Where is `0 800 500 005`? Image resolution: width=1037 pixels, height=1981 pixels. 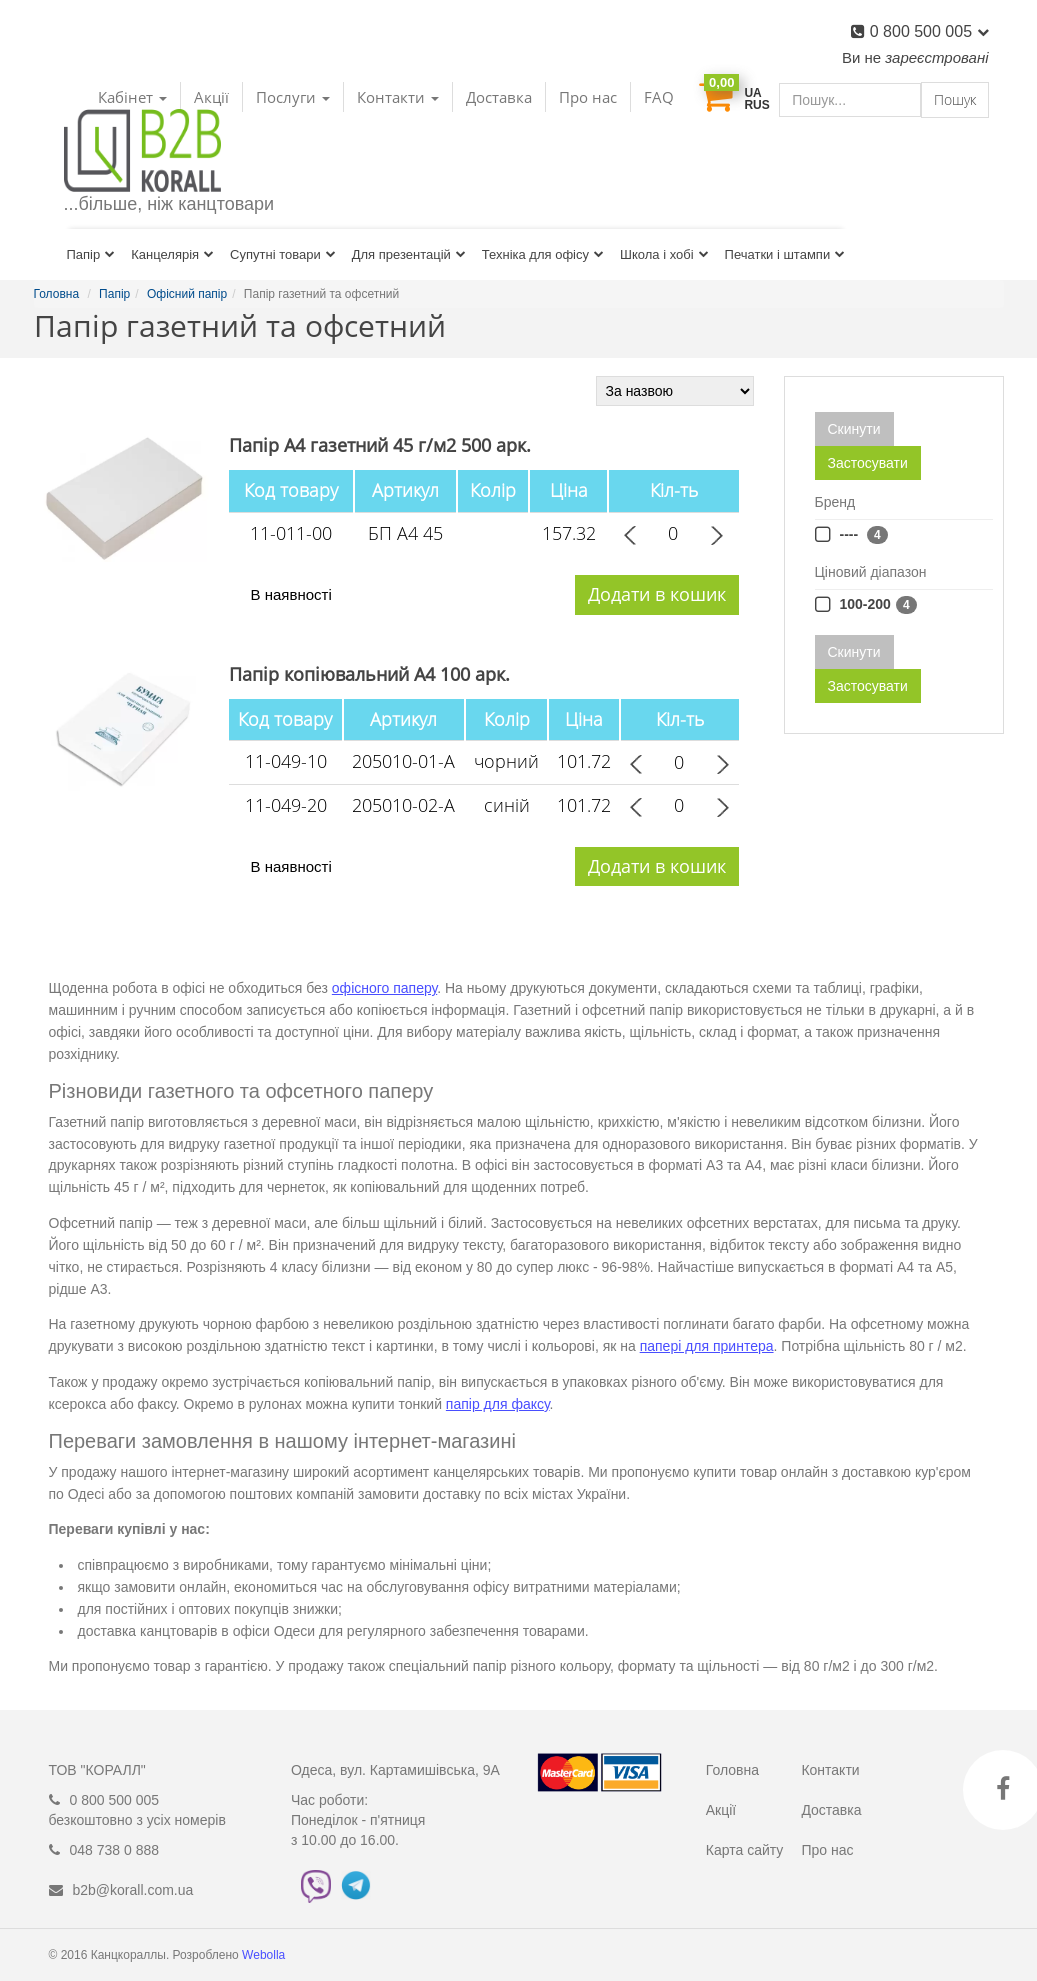
0 800 500 005 is located at coordinates (929, 31).